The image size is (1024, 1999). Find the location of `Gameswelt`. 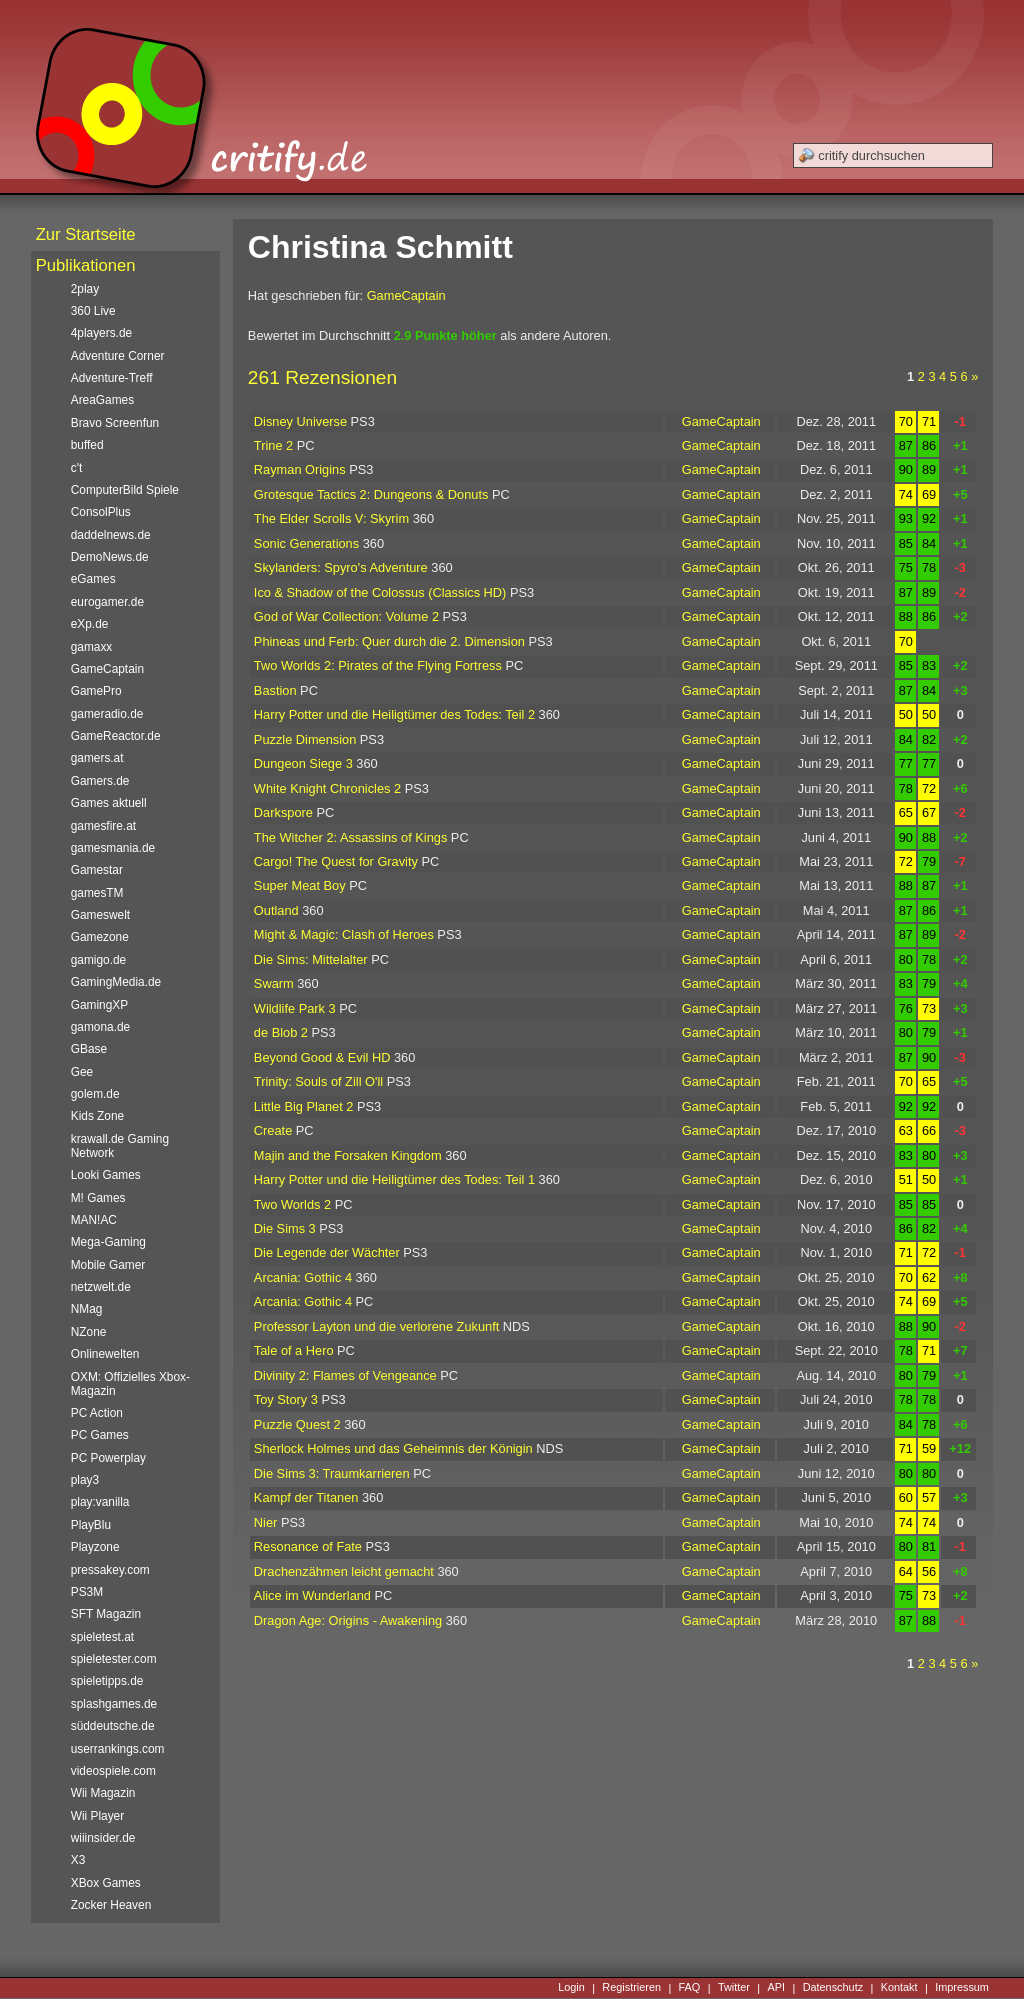

Gameswelt is located at coordinates (100, 915).